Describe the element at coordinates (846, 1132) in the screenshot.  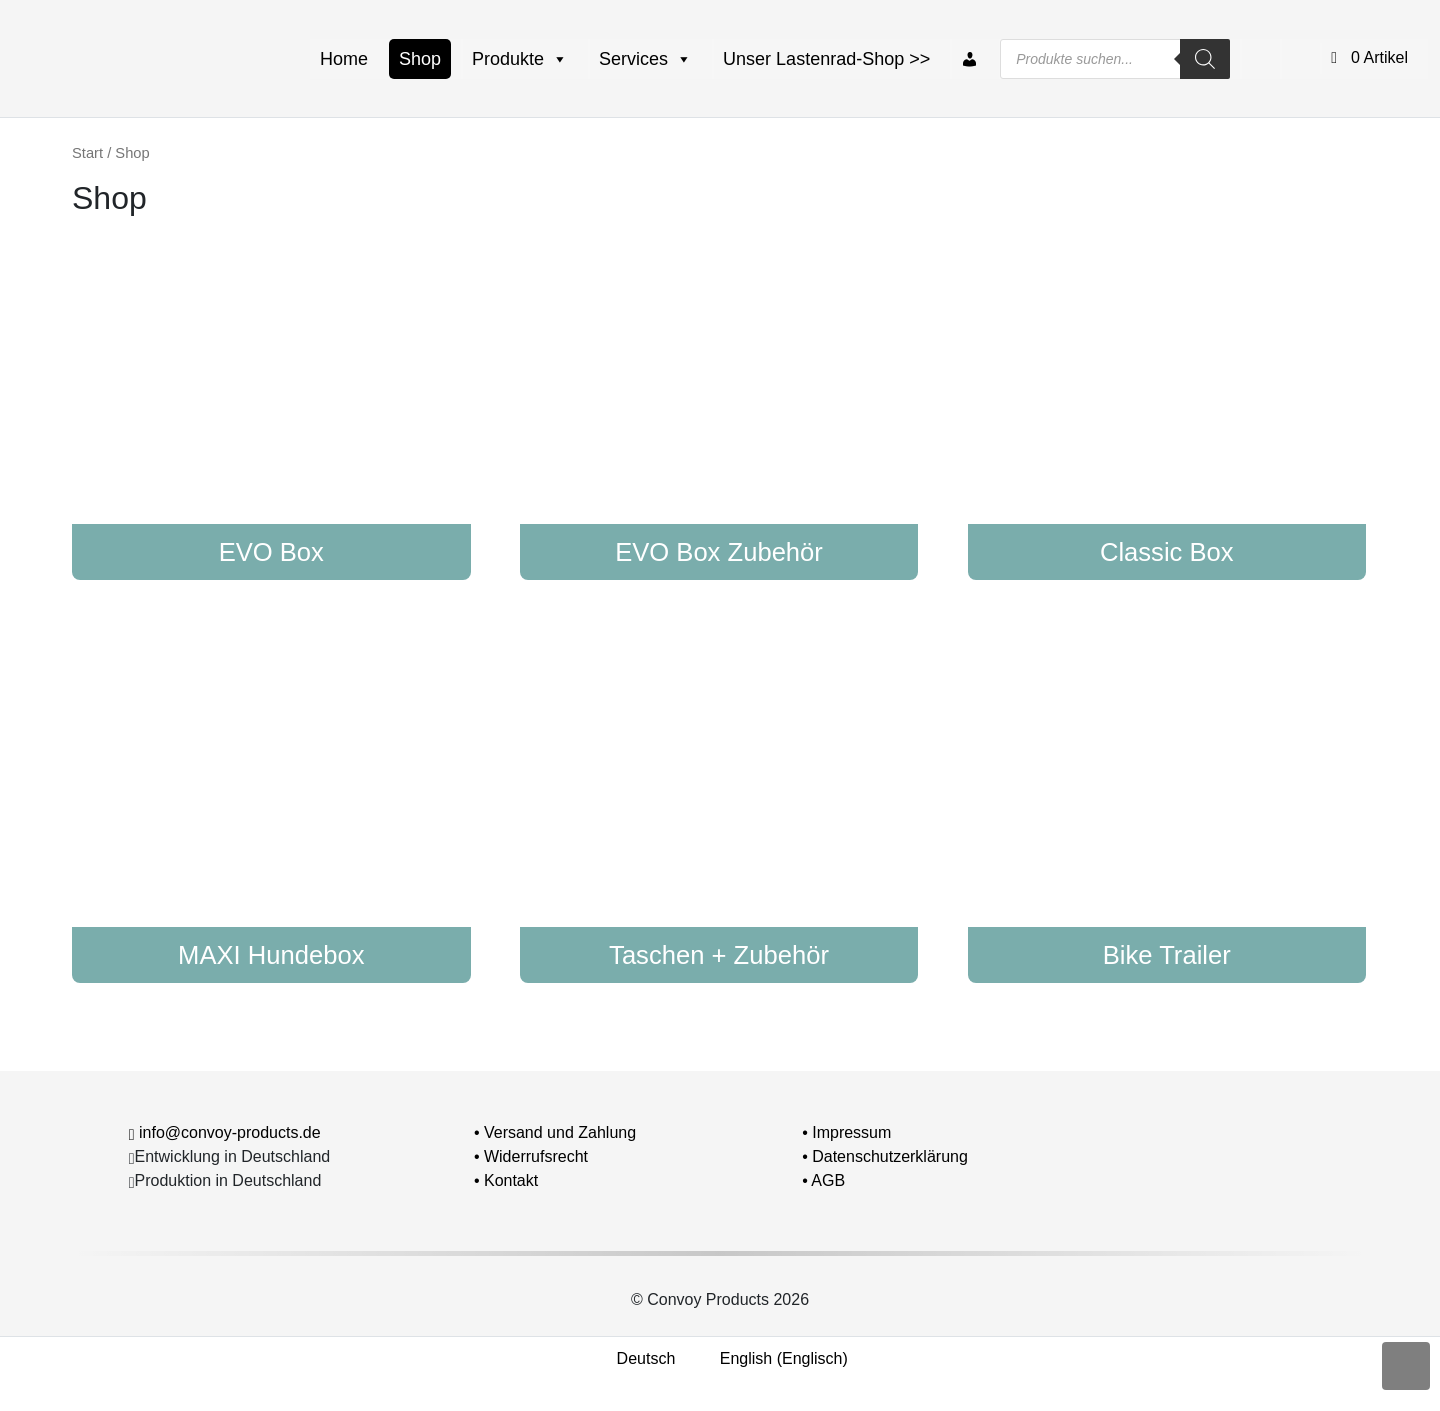
I see `• Impressum` at that location.